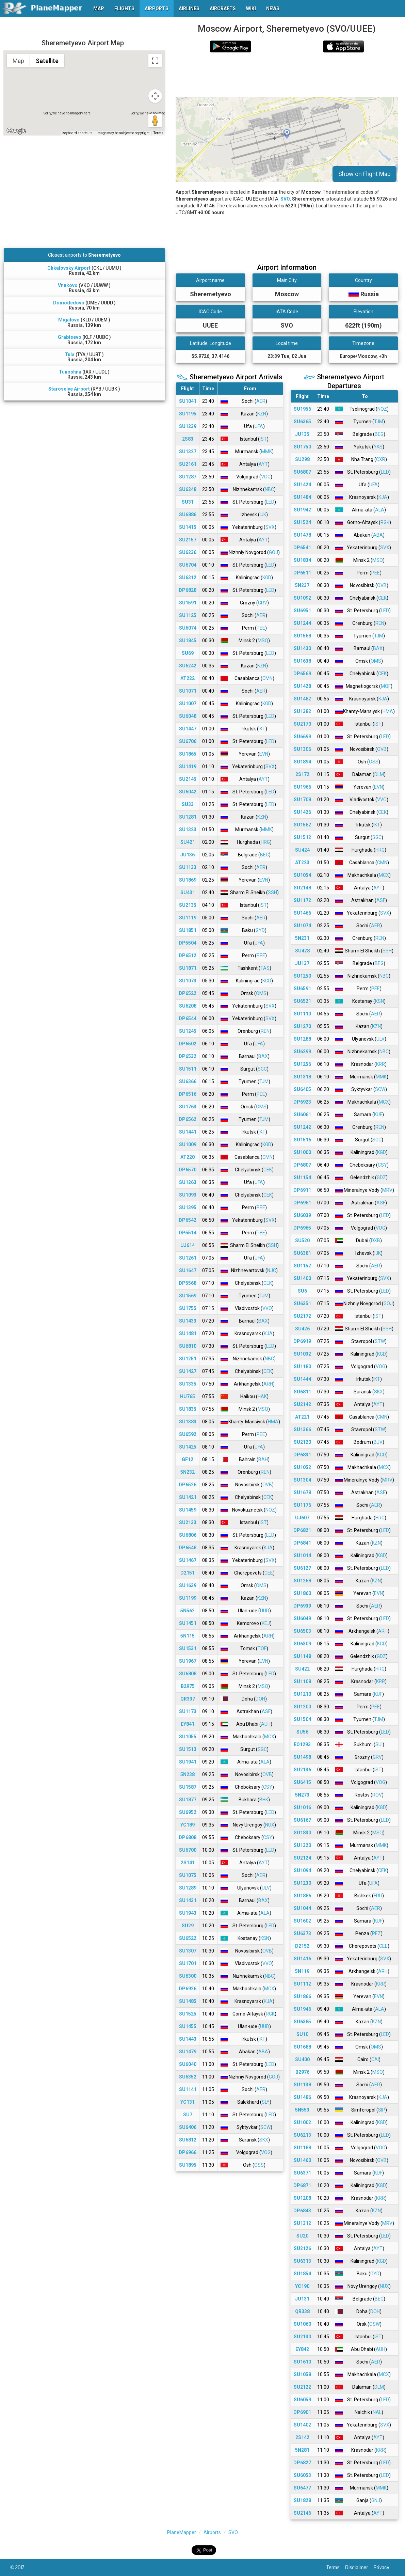  Describe the element at coordinates (377, 1795) in the screenshot. I see `ROV` at that location.